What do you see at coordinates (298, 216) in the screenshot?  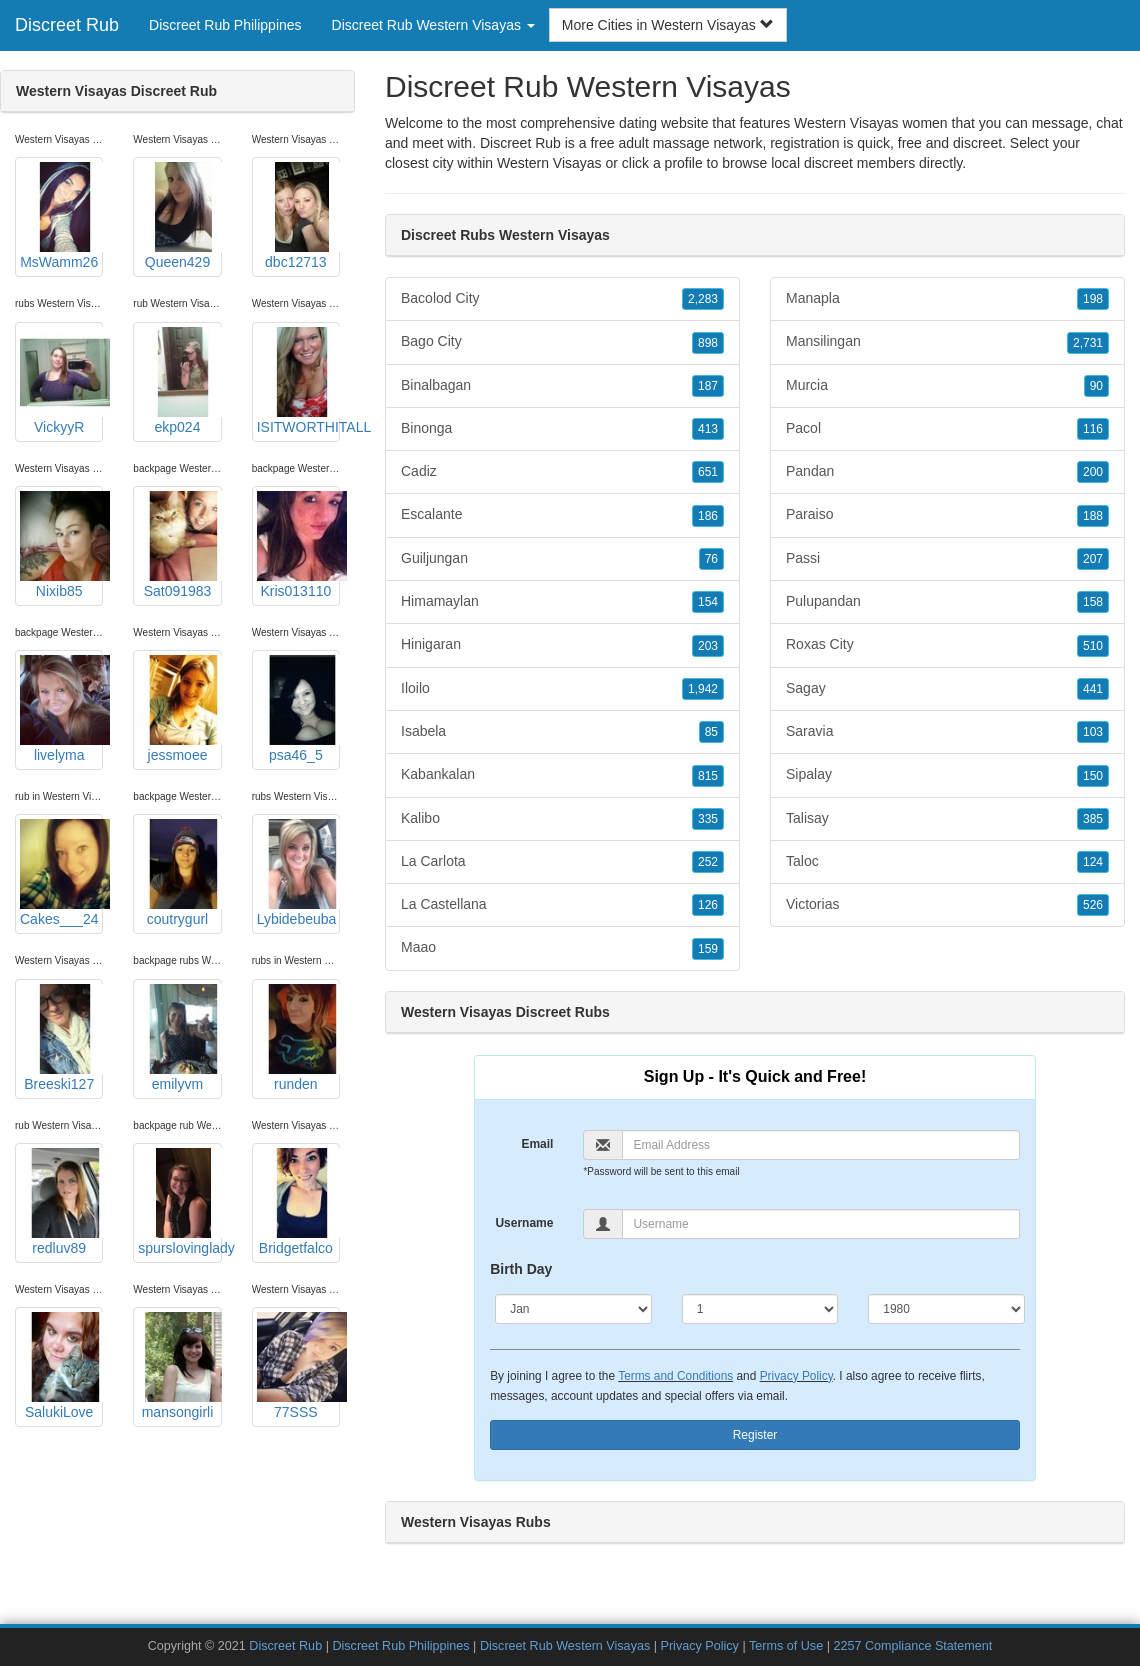 I see `dbc12713` at bounding box center [298, 216].